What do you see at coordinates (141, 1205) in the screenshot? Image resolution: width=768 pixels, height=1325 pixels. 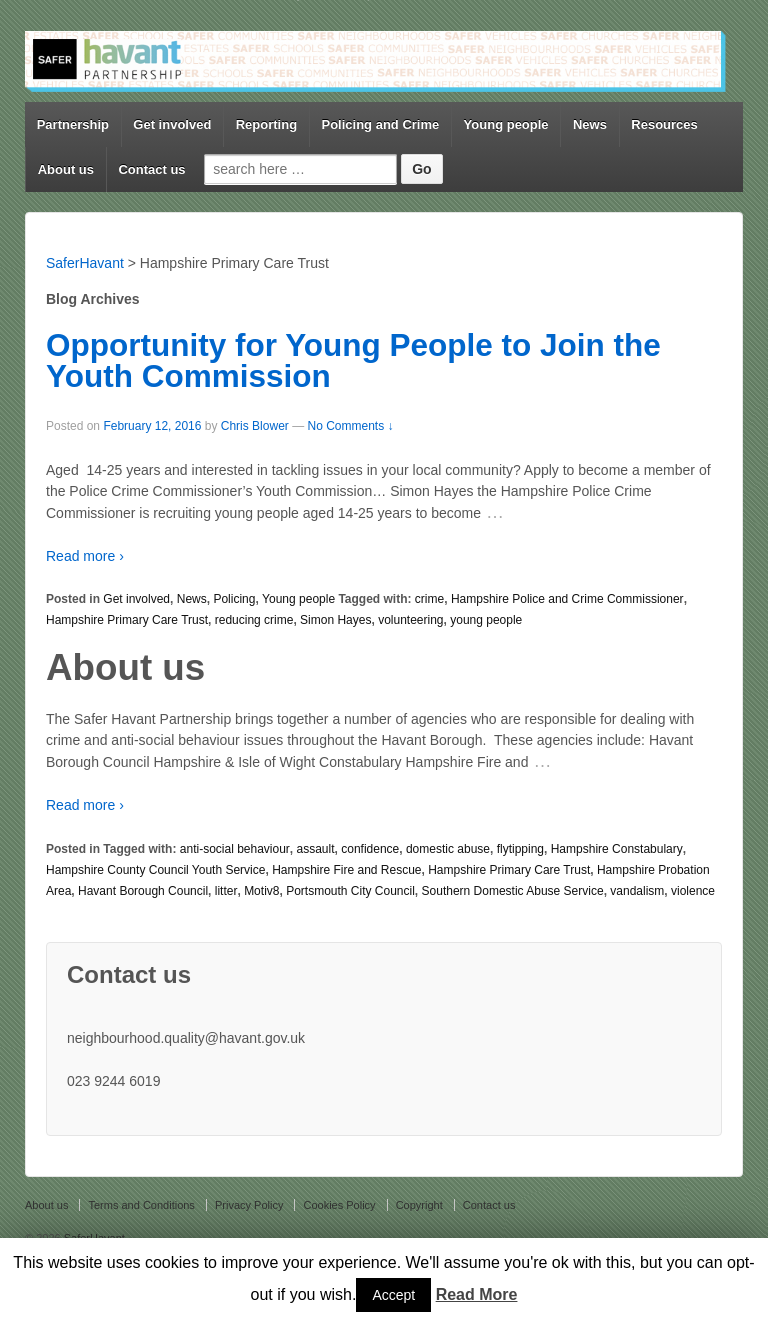 I see `Terms and Conditions` at bounding box center [141, 1205].